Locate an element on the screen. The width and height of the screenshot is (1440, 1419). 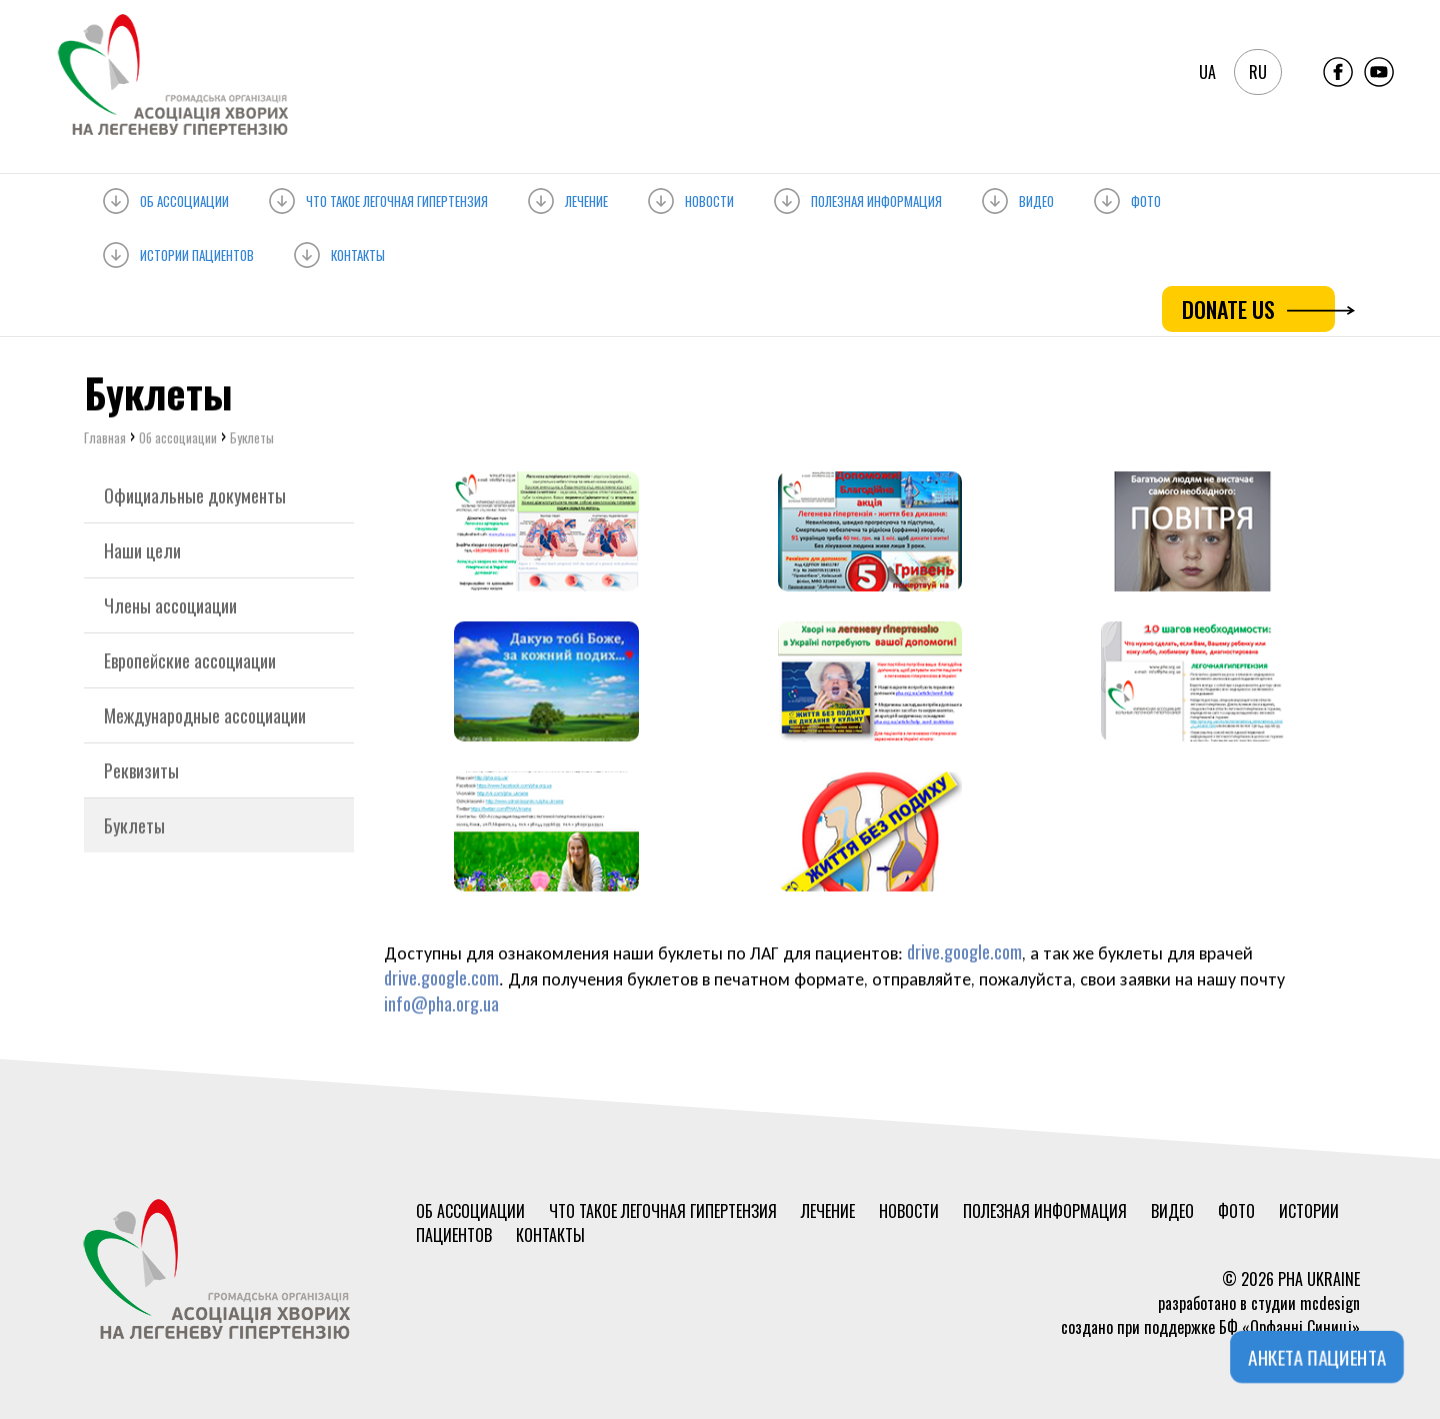
Истории пациентов is located at coordinates (178, 251).